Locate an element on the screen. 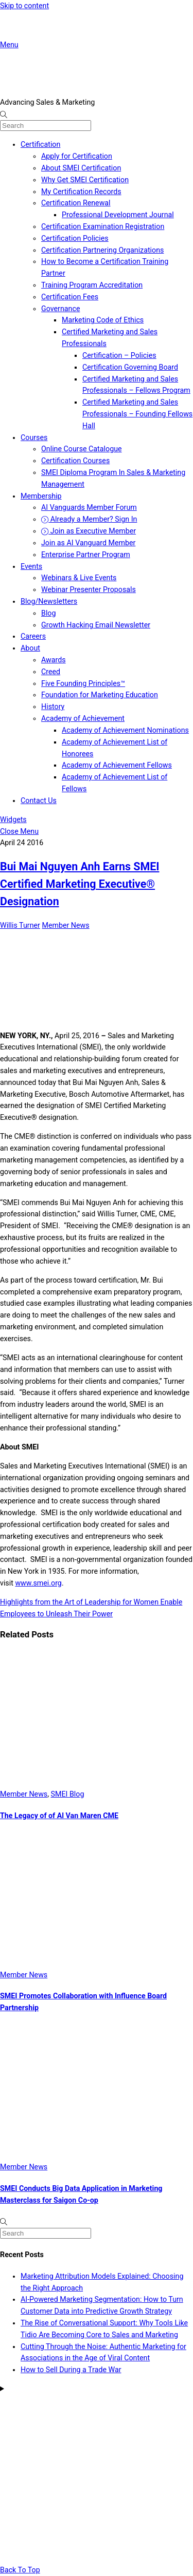  Professional Development Journal is located at coordinates (118, 215).